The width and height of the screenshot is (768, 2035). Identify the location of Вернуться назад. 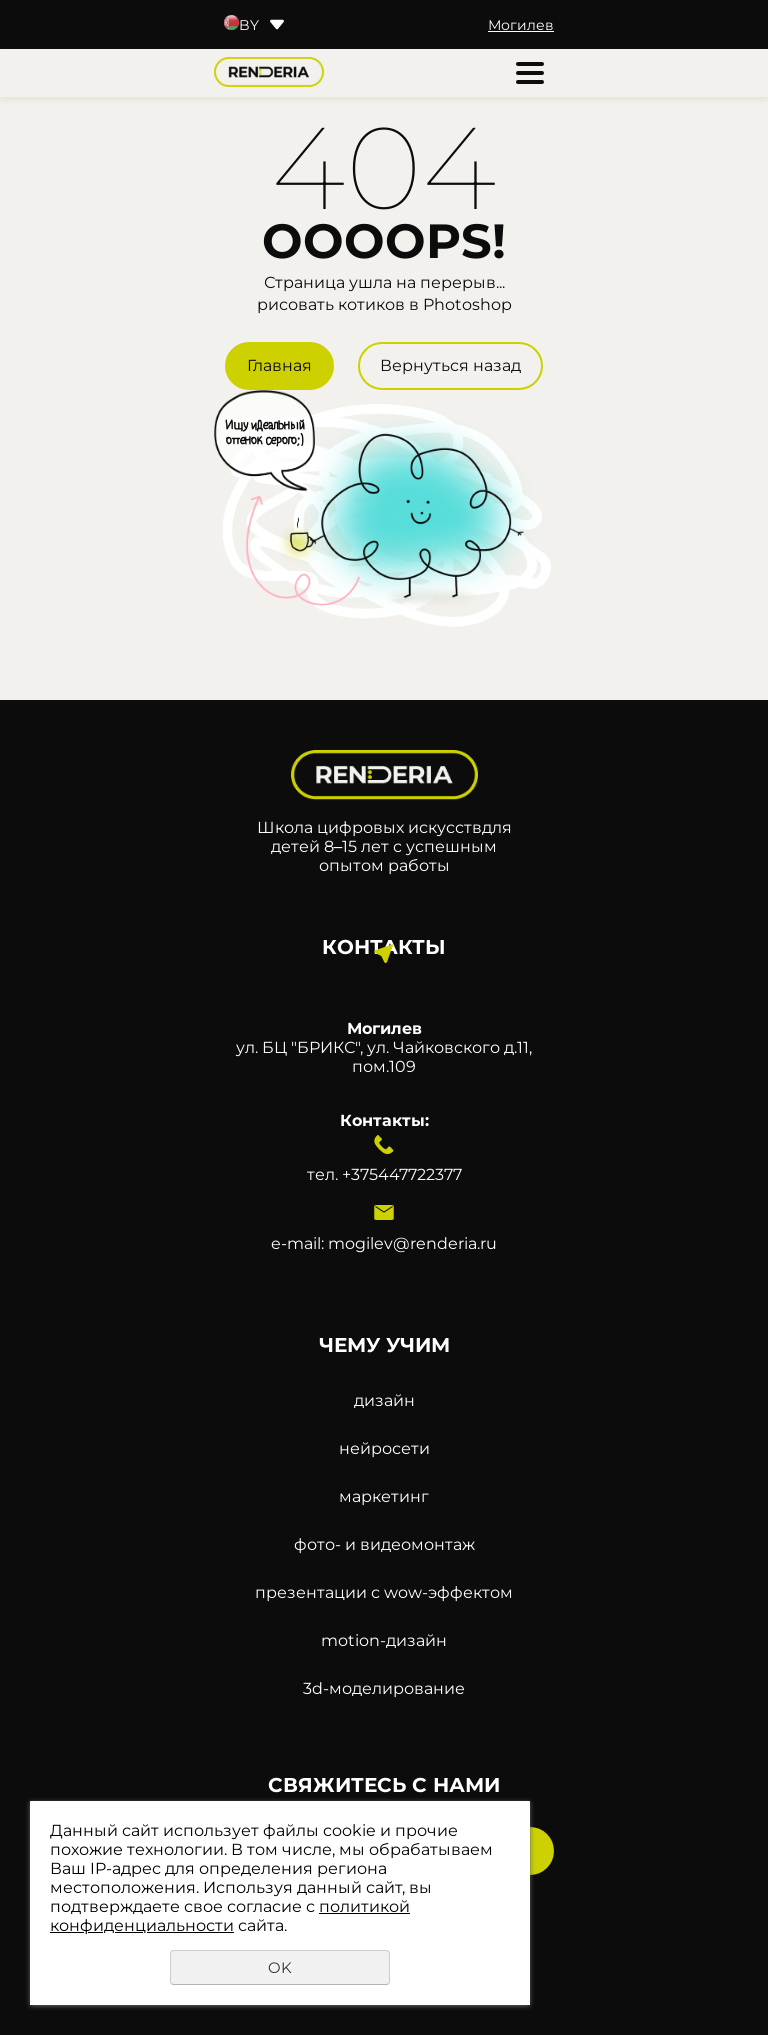
(450, 365).